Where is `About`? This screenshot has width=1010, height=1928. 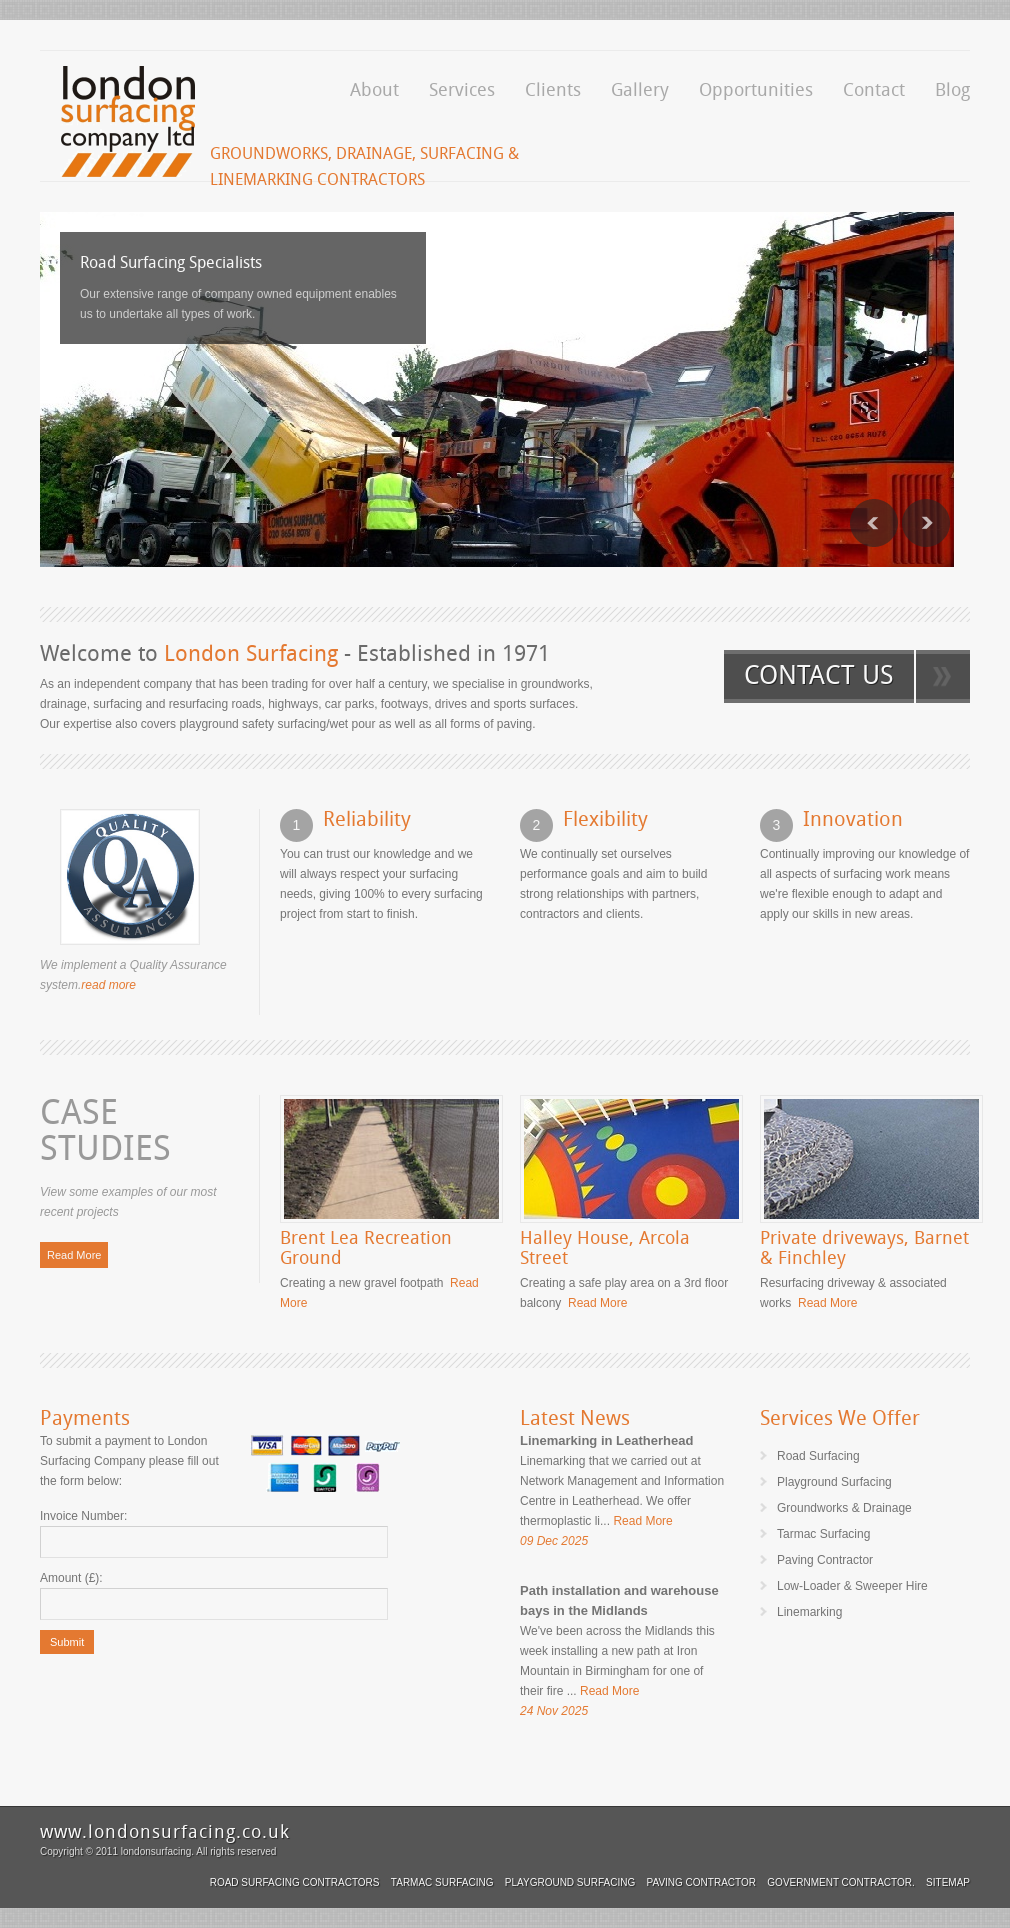 About is located at coordinates (374, 89).